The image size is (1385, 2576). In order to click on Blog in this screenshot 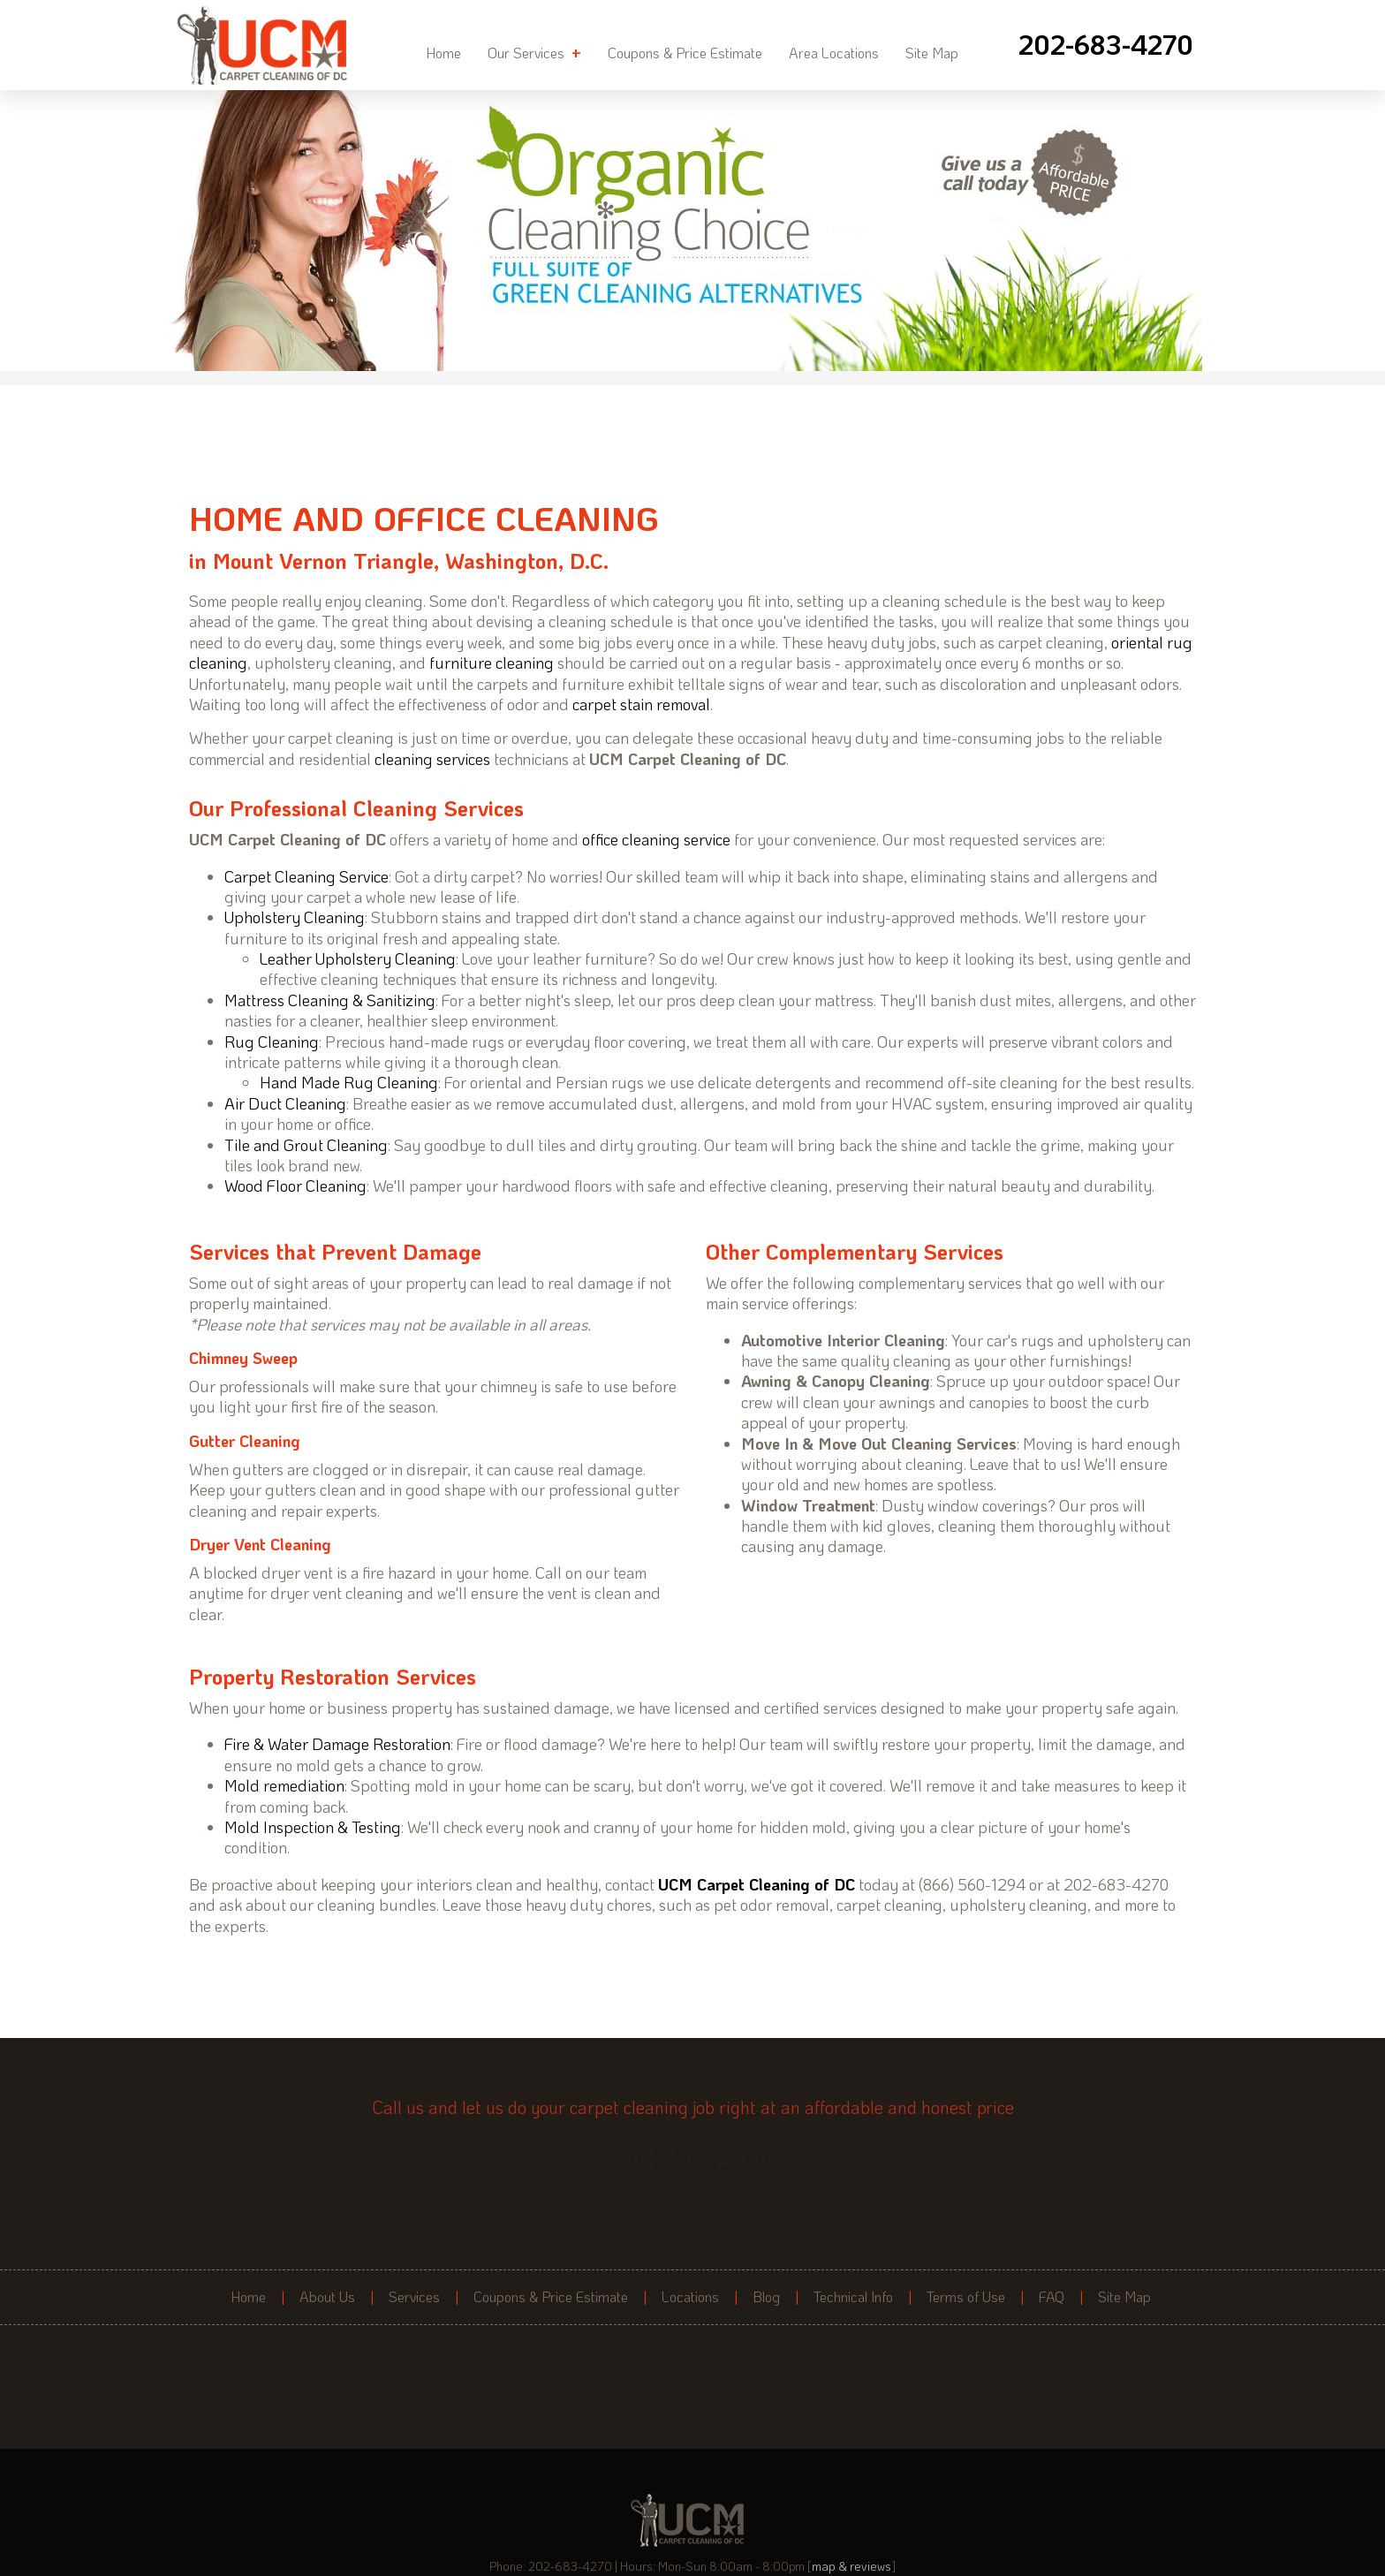, I will do `click(766, 2297)`.